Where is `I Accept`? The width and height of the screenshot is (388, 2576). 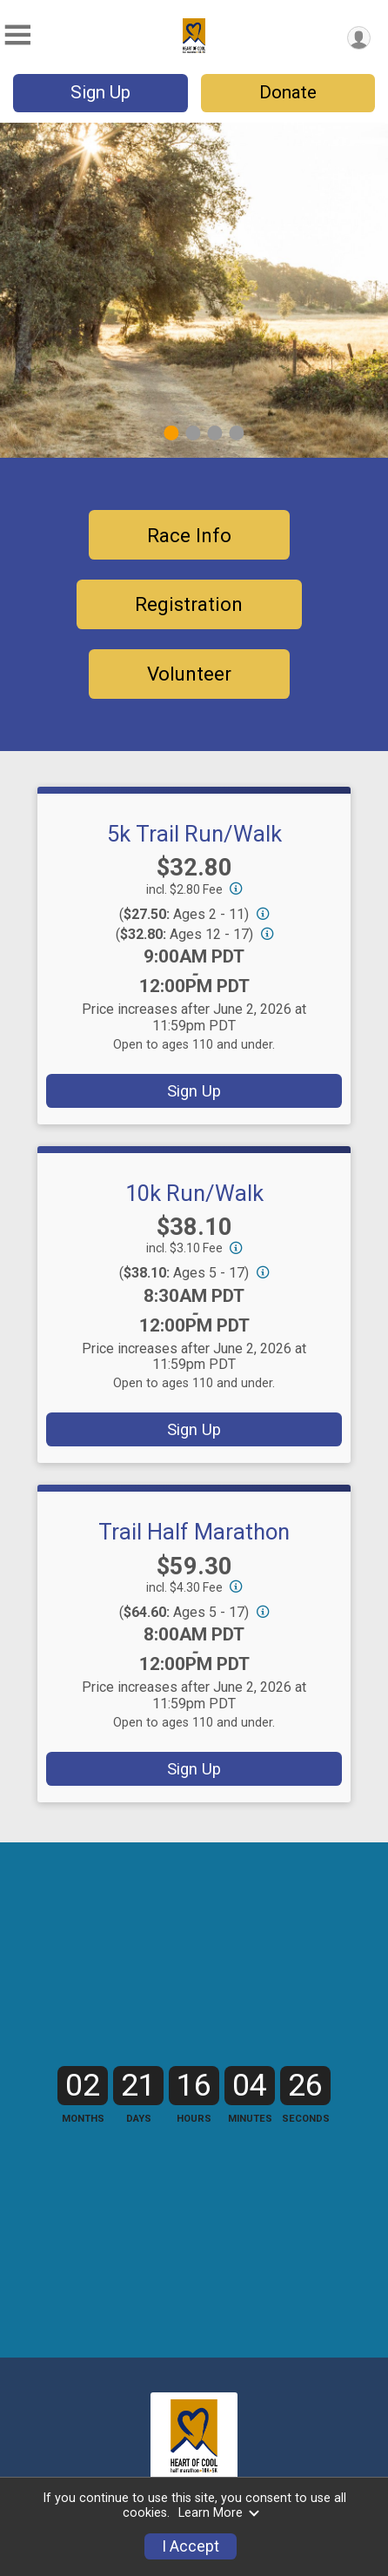
I Accept is located at coordinates (190, 2546).